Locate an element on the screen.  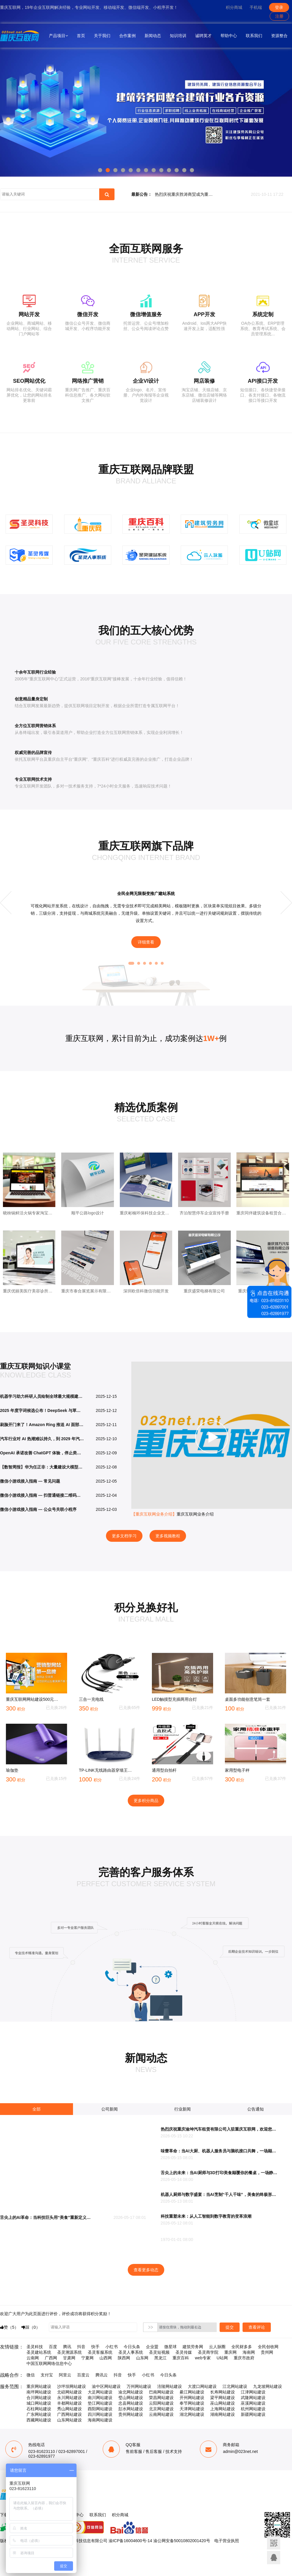
云阳网站建设 is located at coordinates (161, 2403).